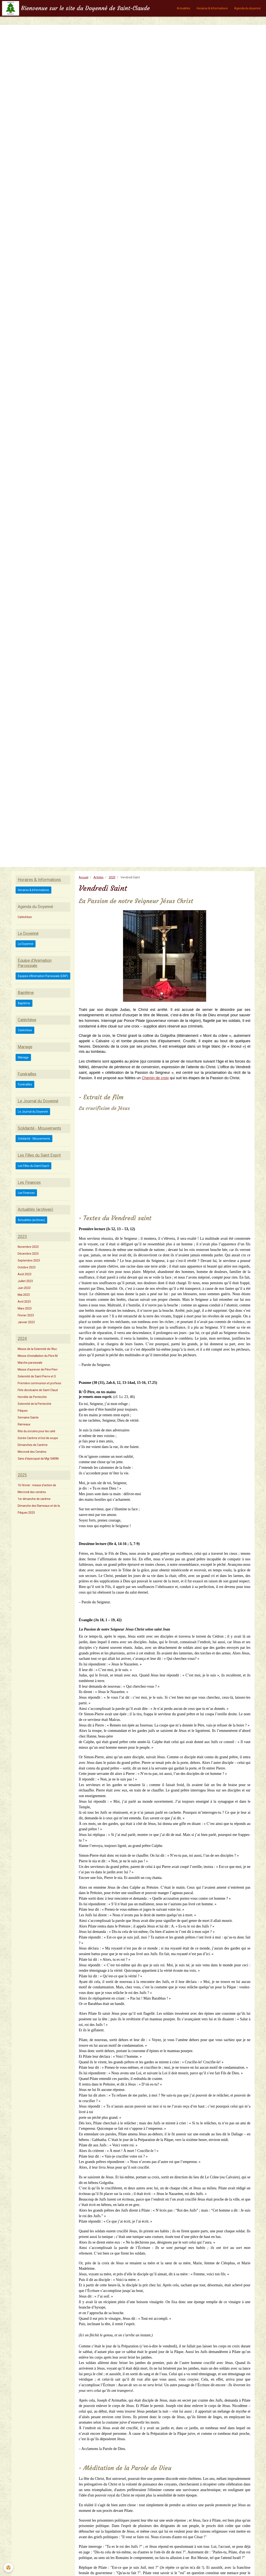 This screenshot has width=266, height=2576. What do you see at coordinates (25, 1308) in the screenshot?
I see `Mars 2023` at bounding box center [25, 1308].